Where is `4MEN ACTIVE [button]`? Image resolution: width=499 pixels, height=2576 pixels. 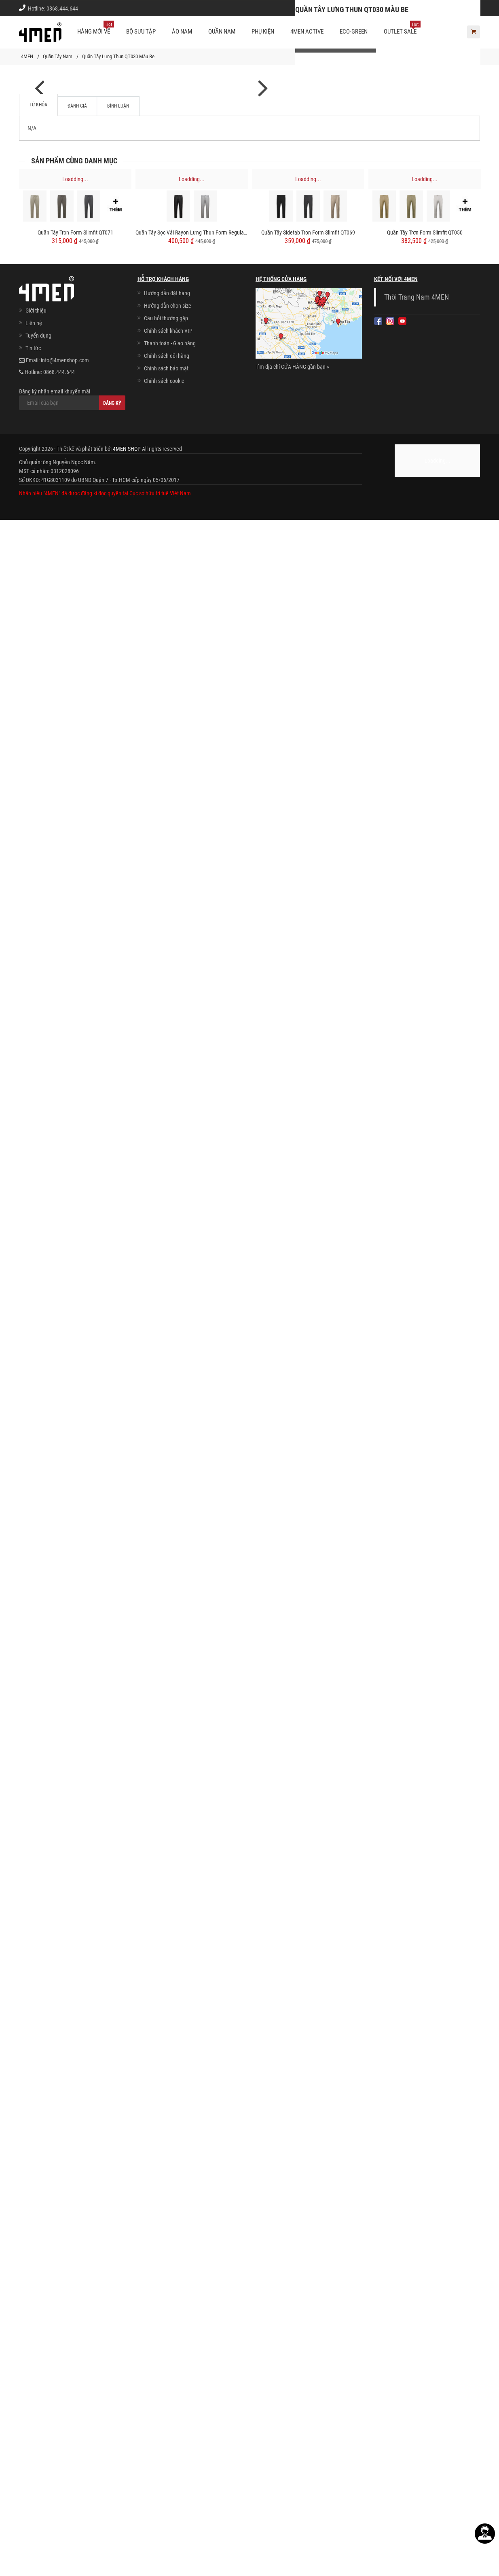 4MEN ACTIVE [button] is located at coordinates (307, 31).